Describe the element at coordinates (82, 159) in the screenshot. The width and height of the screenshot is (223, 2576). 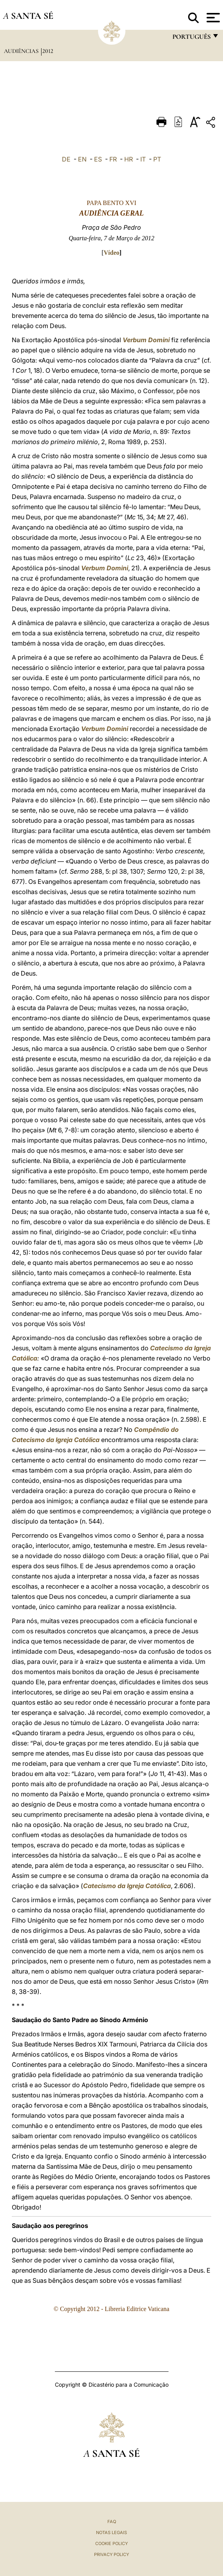
I see `EN` at that location.